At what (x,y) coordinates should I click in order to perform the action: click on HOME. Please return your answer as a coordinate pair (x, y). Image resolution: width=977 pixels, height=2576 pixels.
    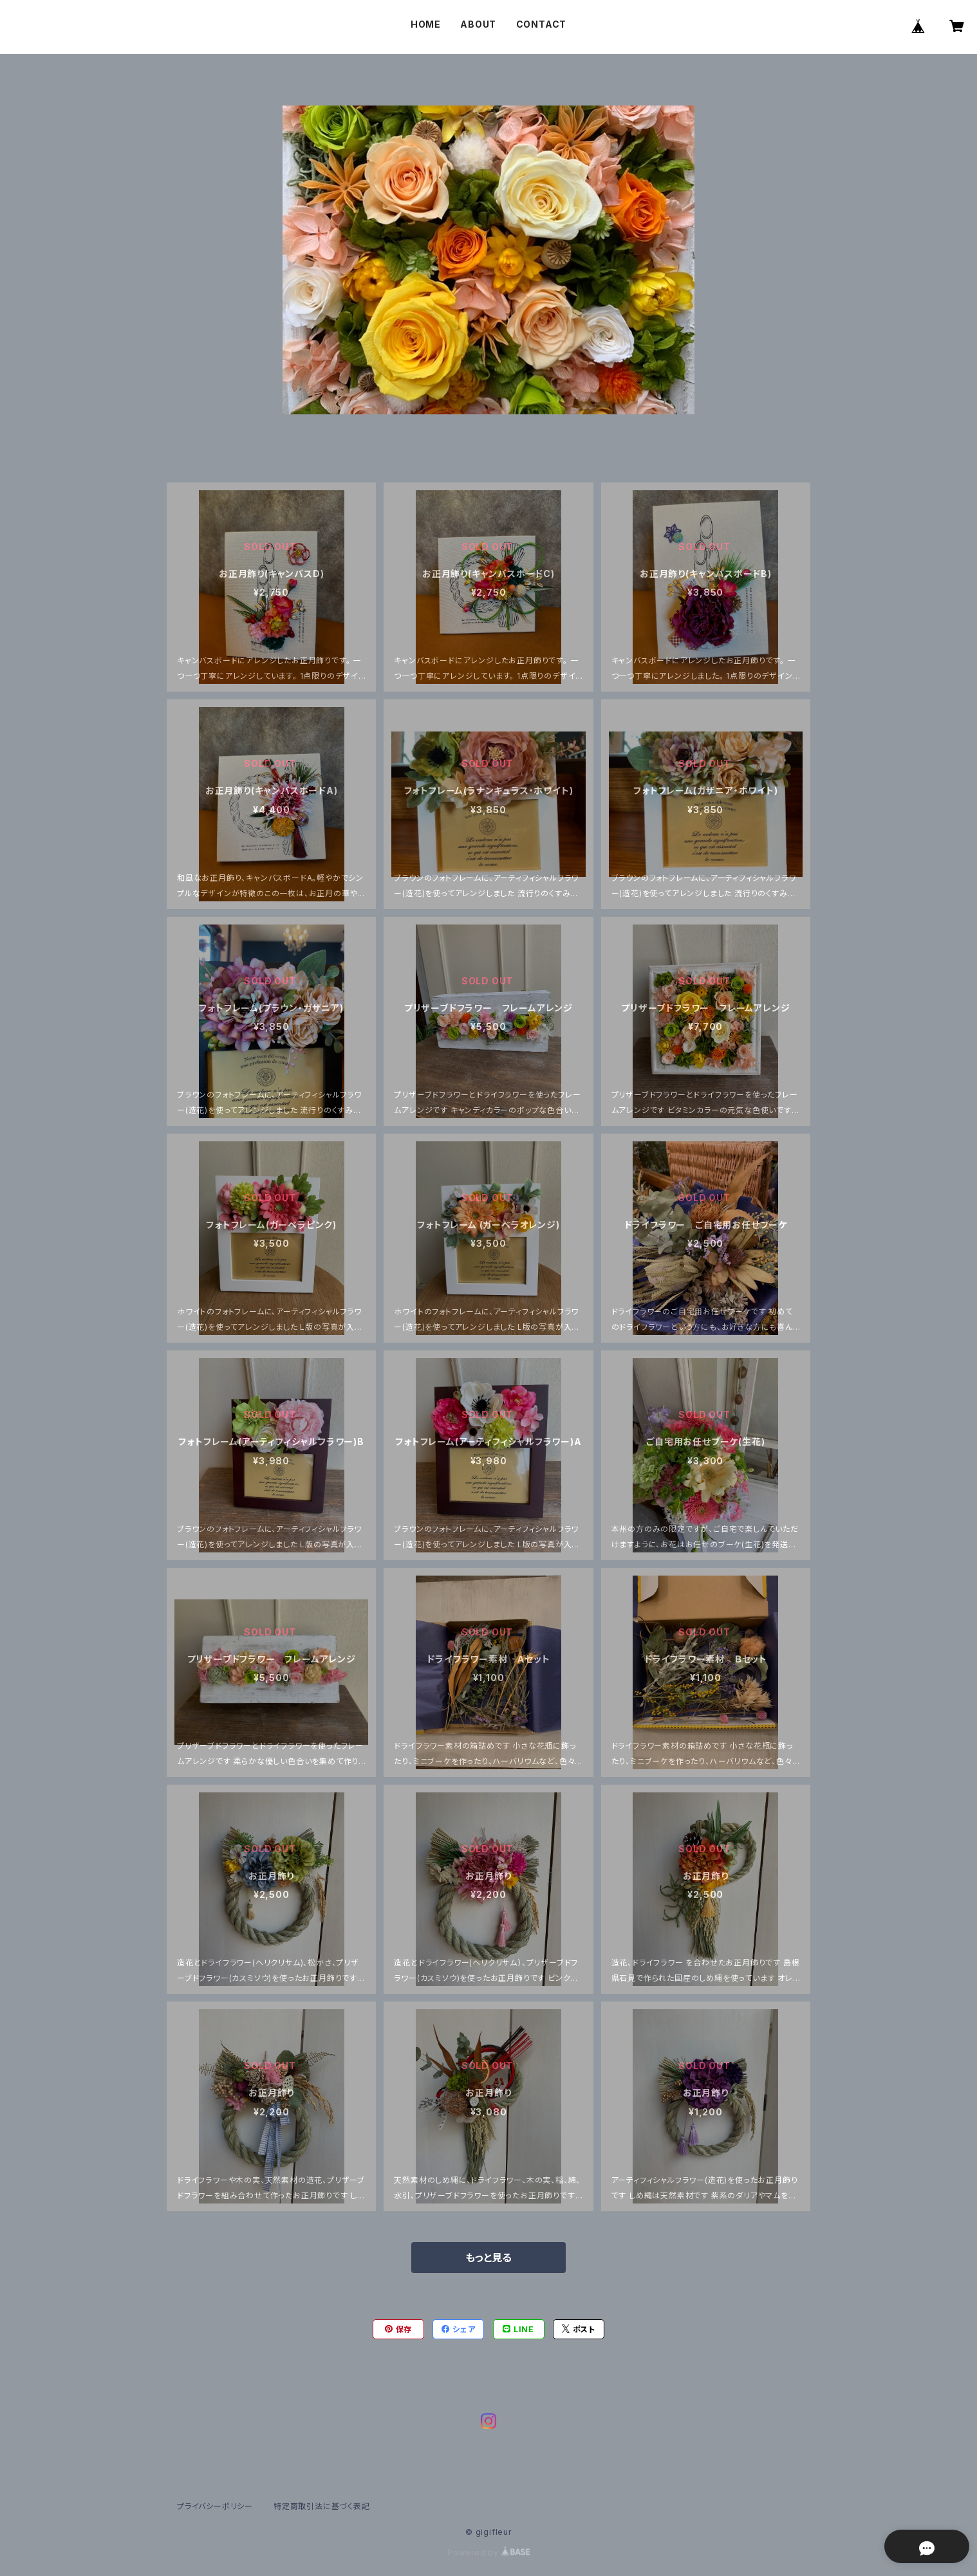
    Looking at the image, I should click on (426, 24).